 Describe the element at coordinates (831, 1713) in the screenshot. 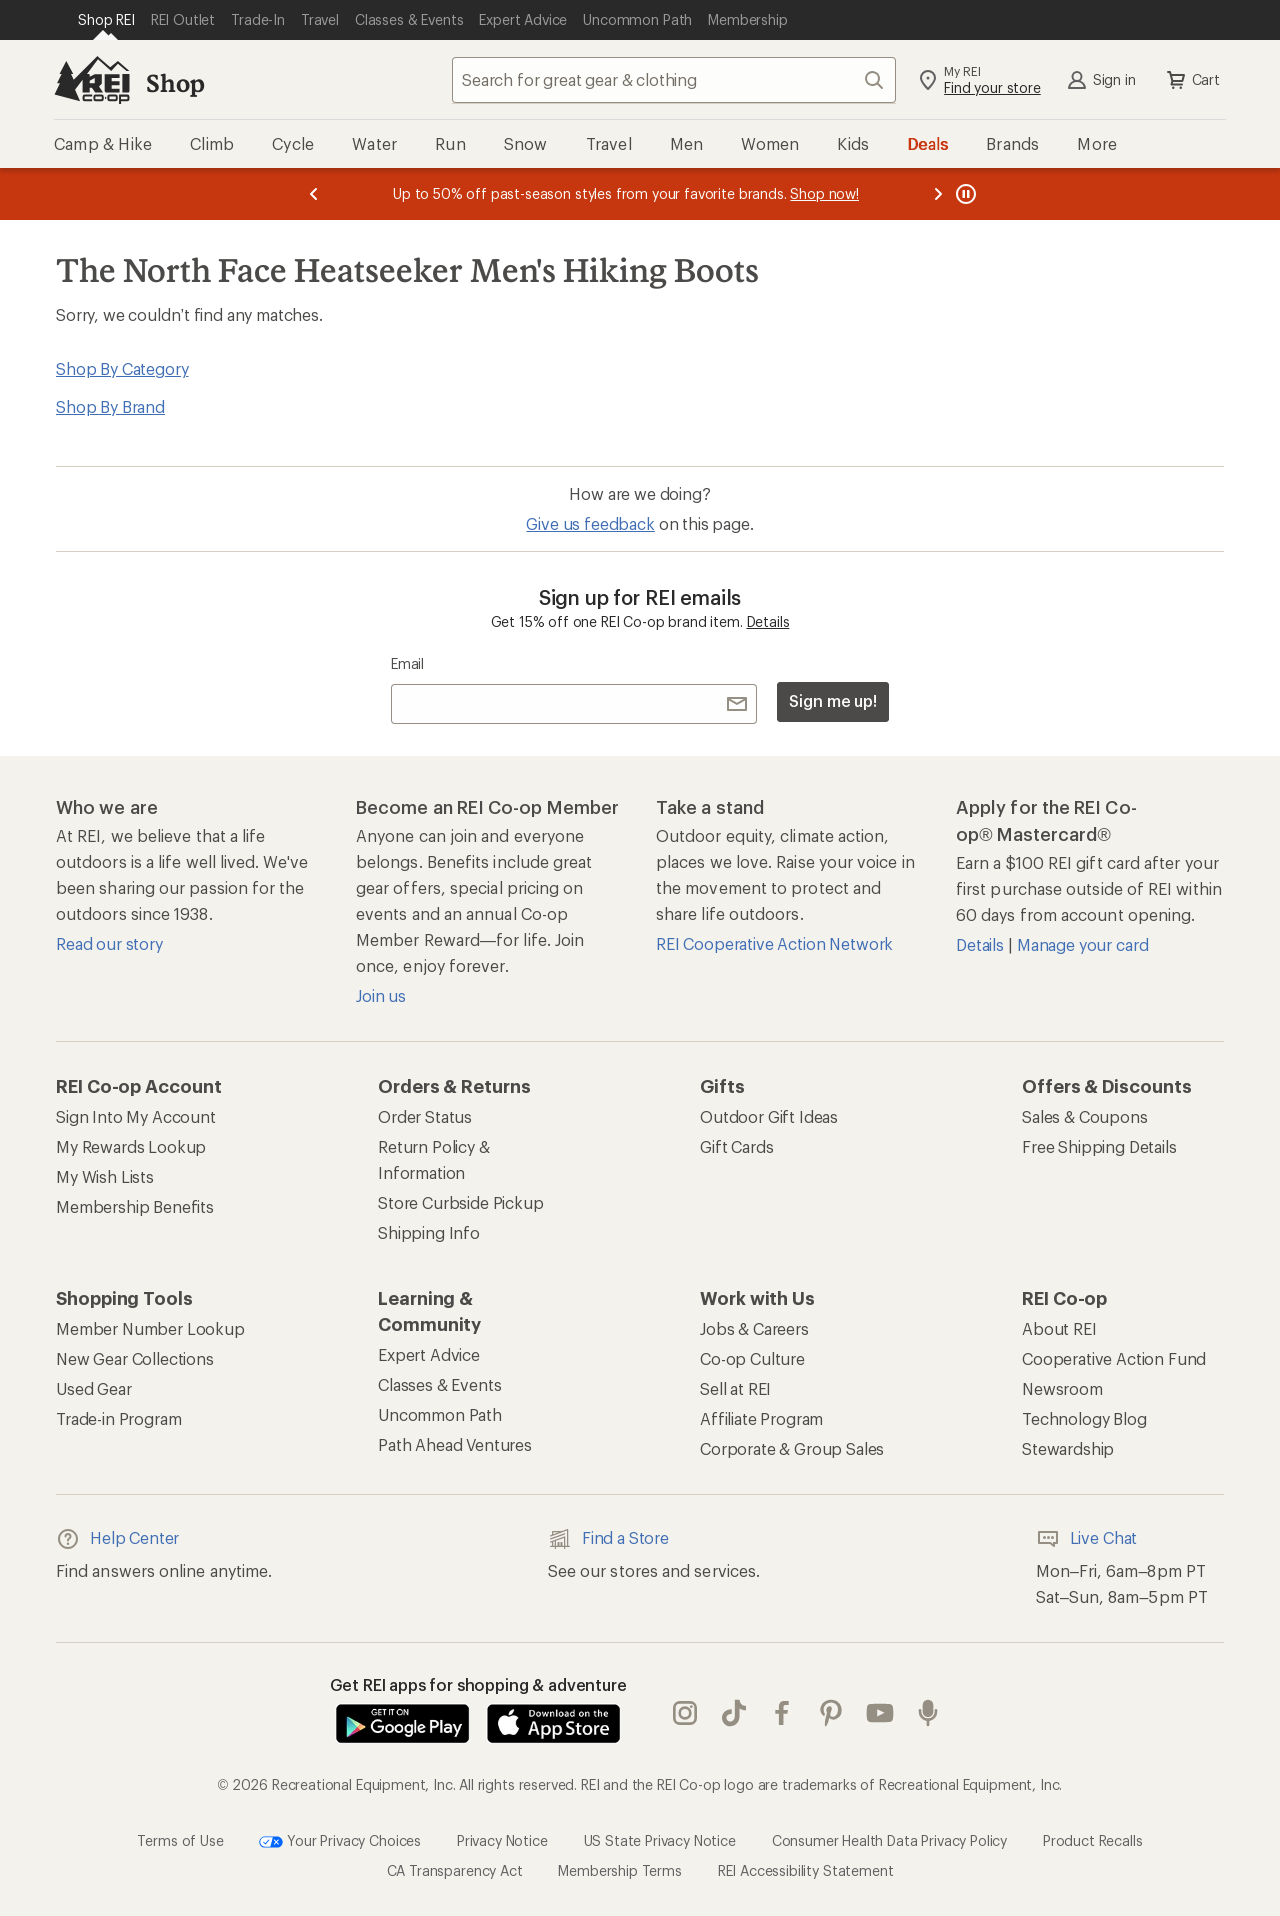

I see `pinterest` at that location.